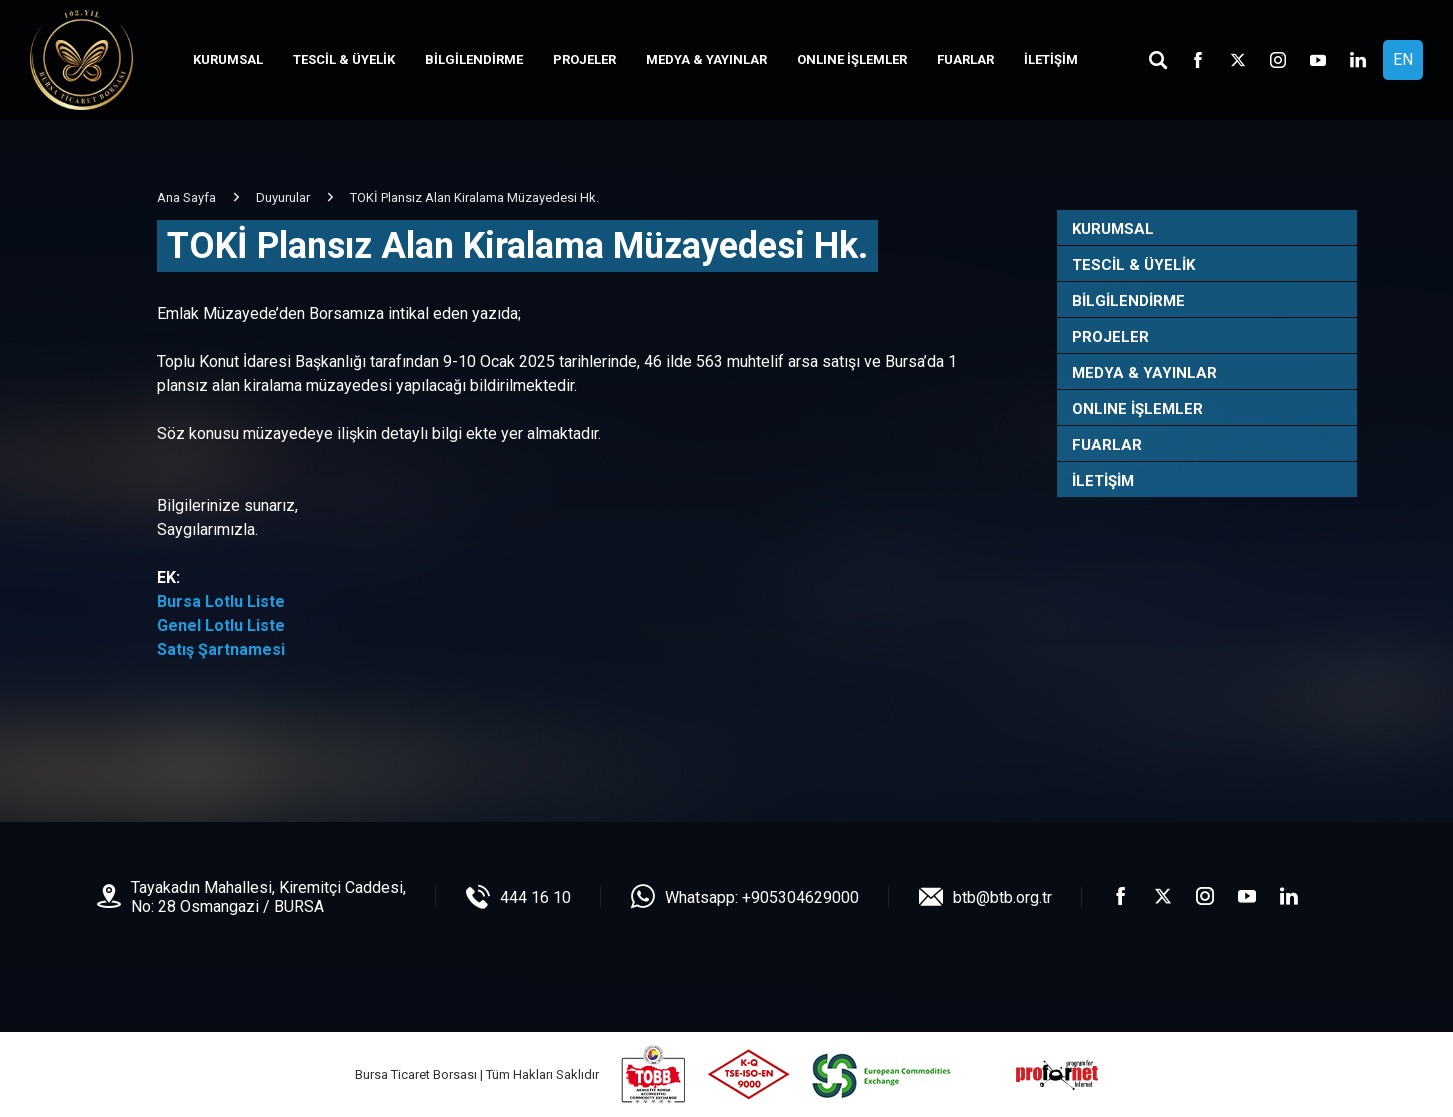 The width and height of the screenshot is (1453, 1117). I want to click on TESCİL & ÜYELİK, so click(344, 59).